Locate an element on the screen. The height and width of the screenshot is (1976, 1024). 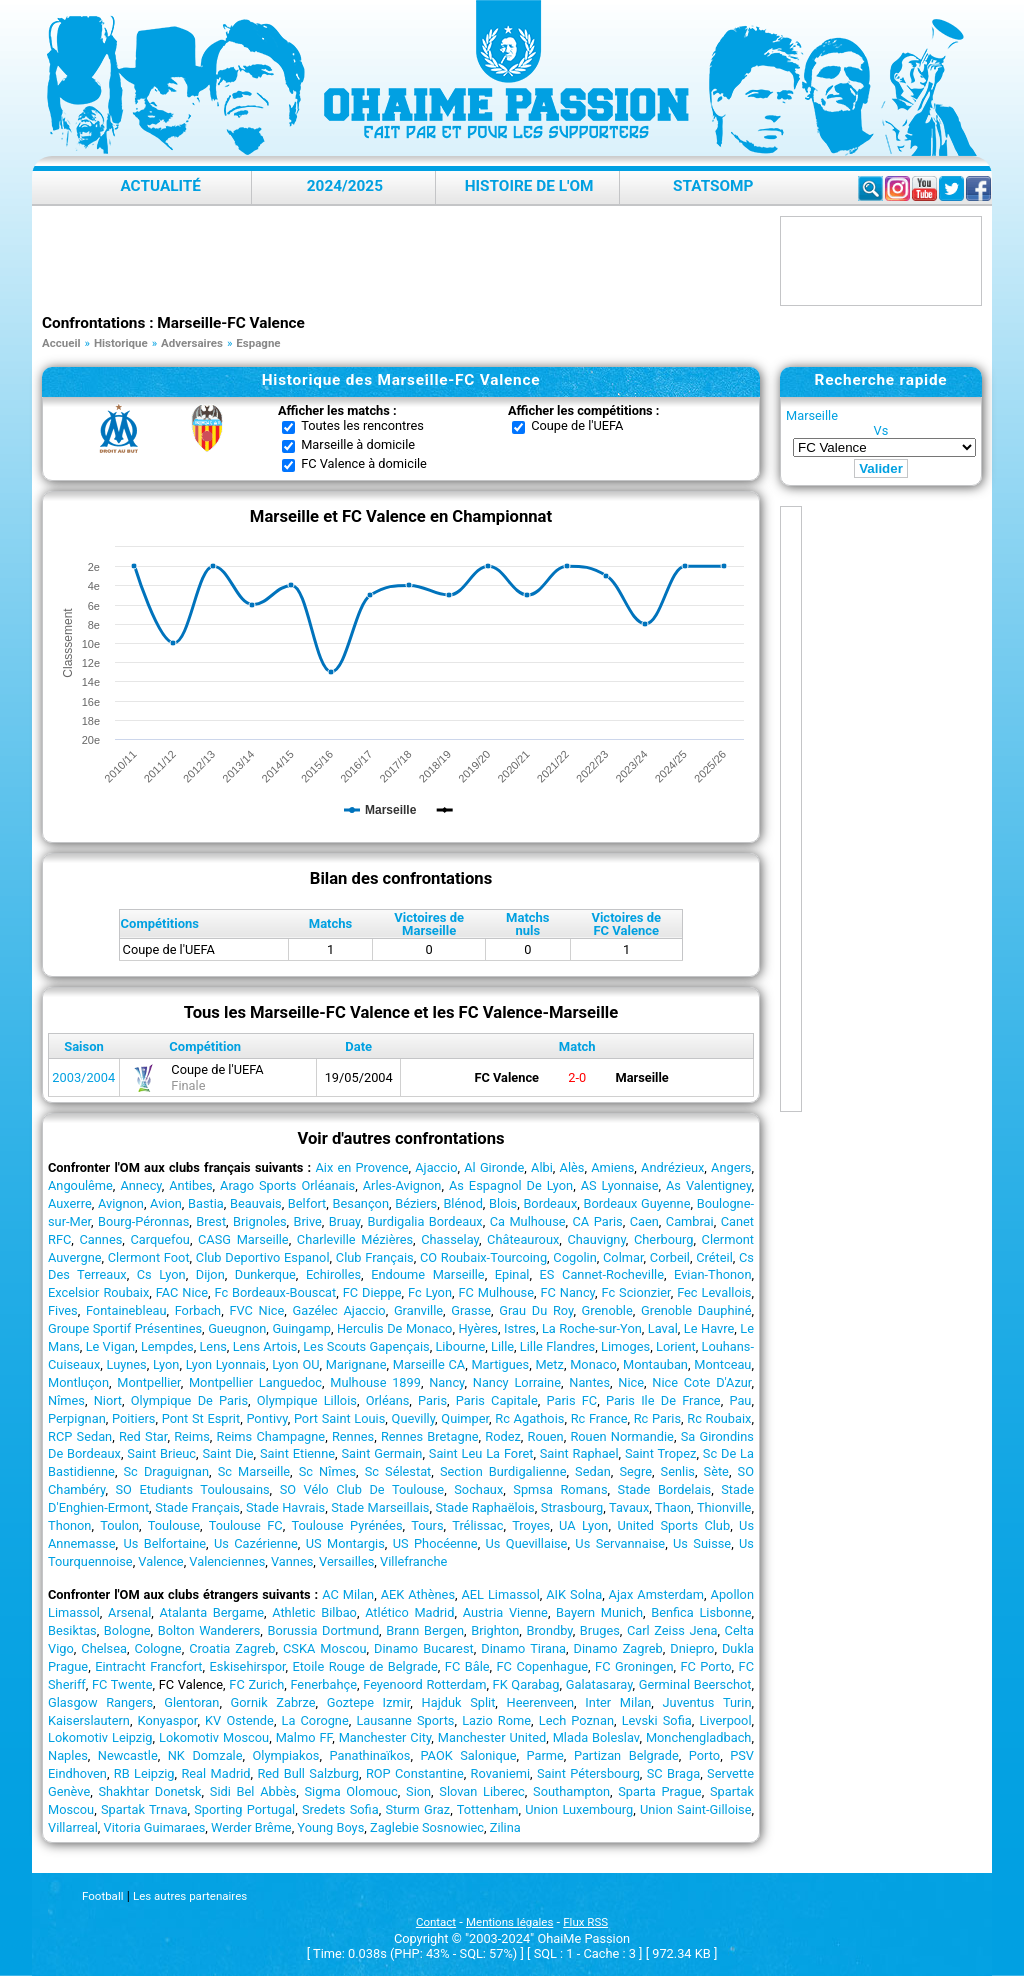
Saint Leu La Foret is located at coordinates (481, 1453).